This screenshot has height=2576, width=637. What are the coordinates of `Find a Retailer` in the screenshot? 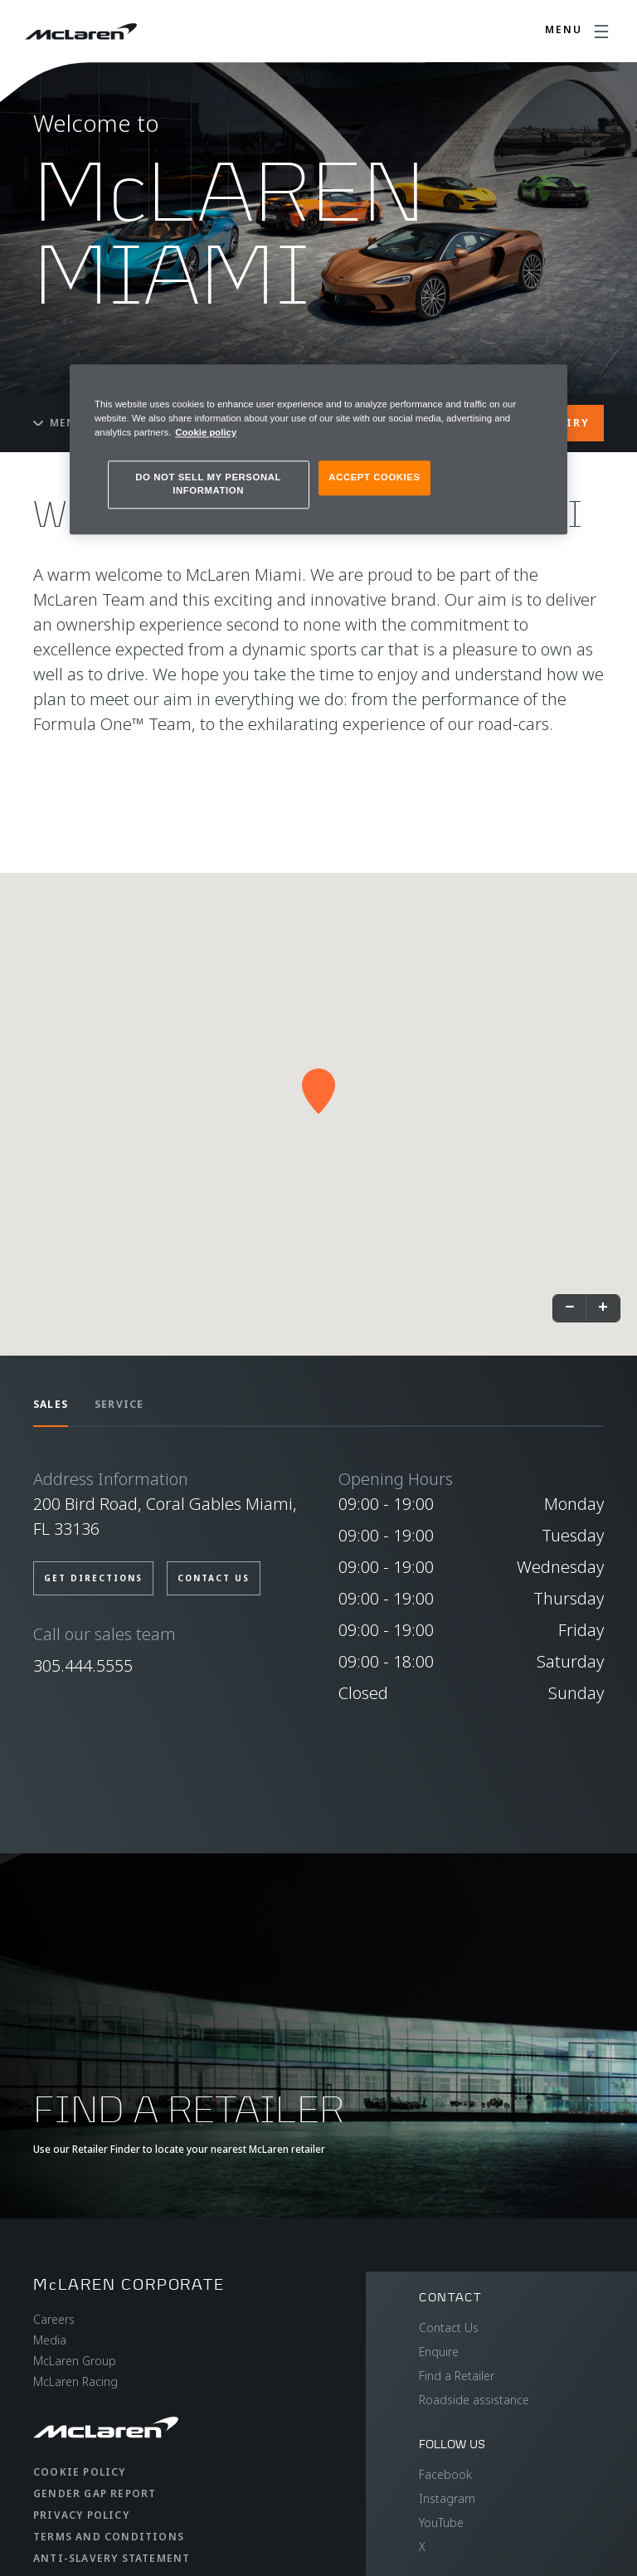 It's located at (456, 2376).